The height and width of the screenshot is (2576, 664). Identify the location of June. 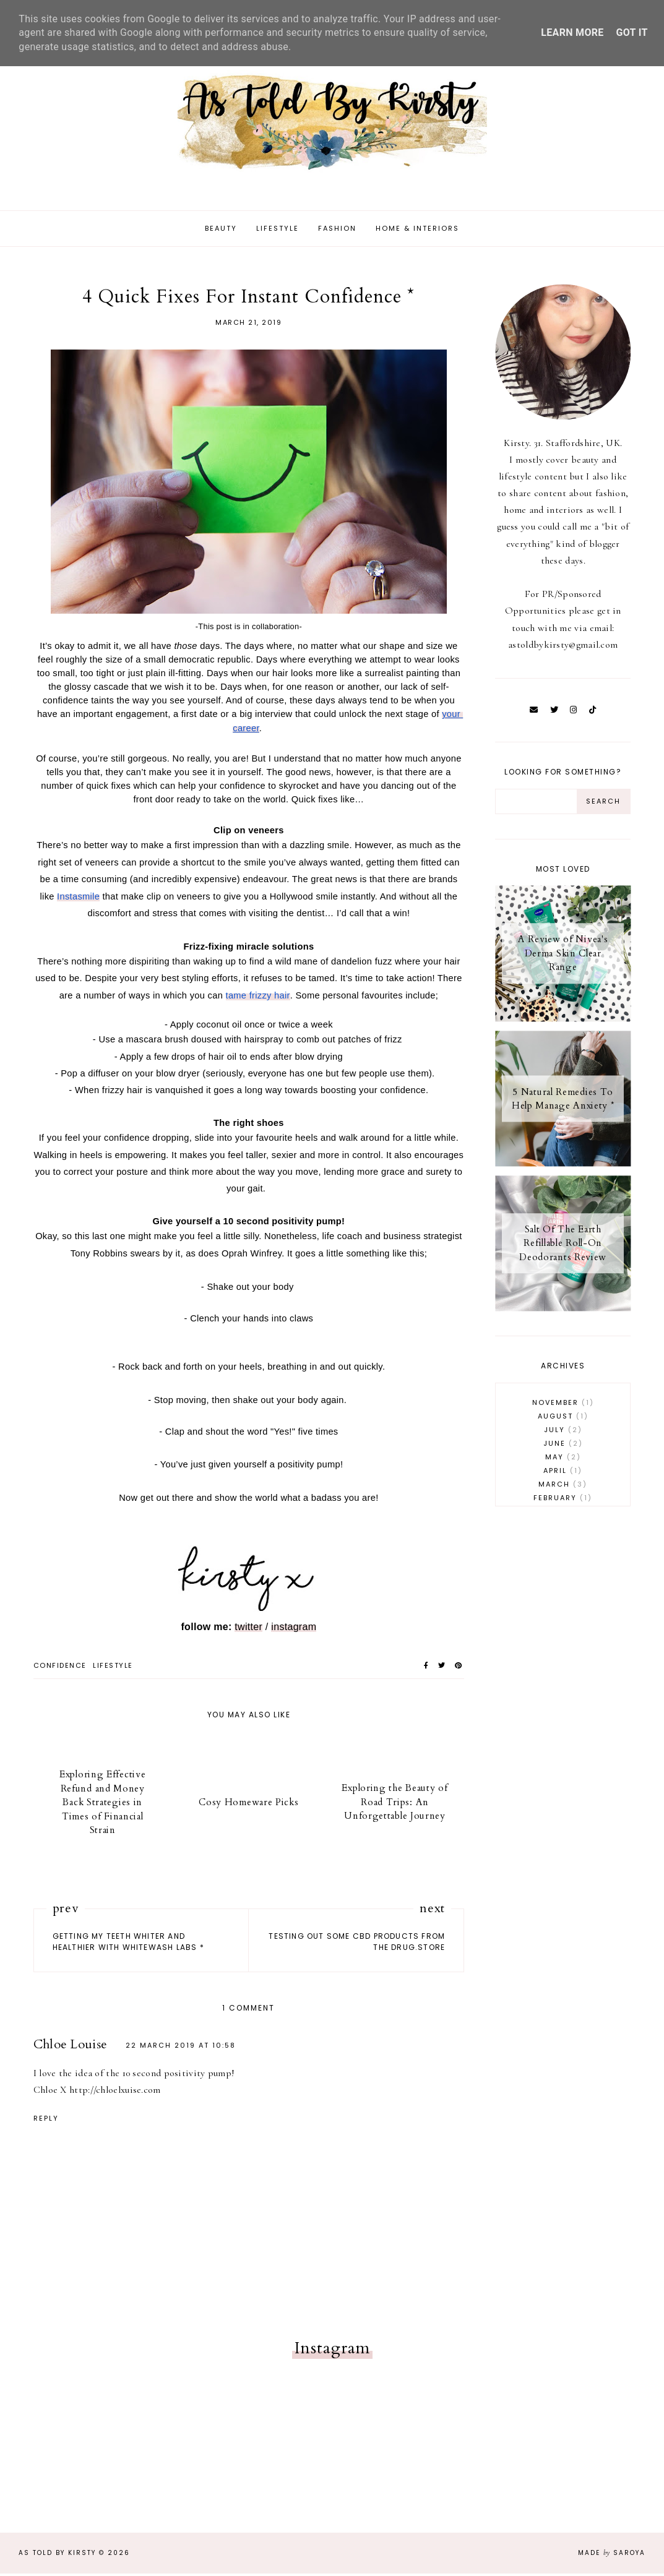
(563, 1446).